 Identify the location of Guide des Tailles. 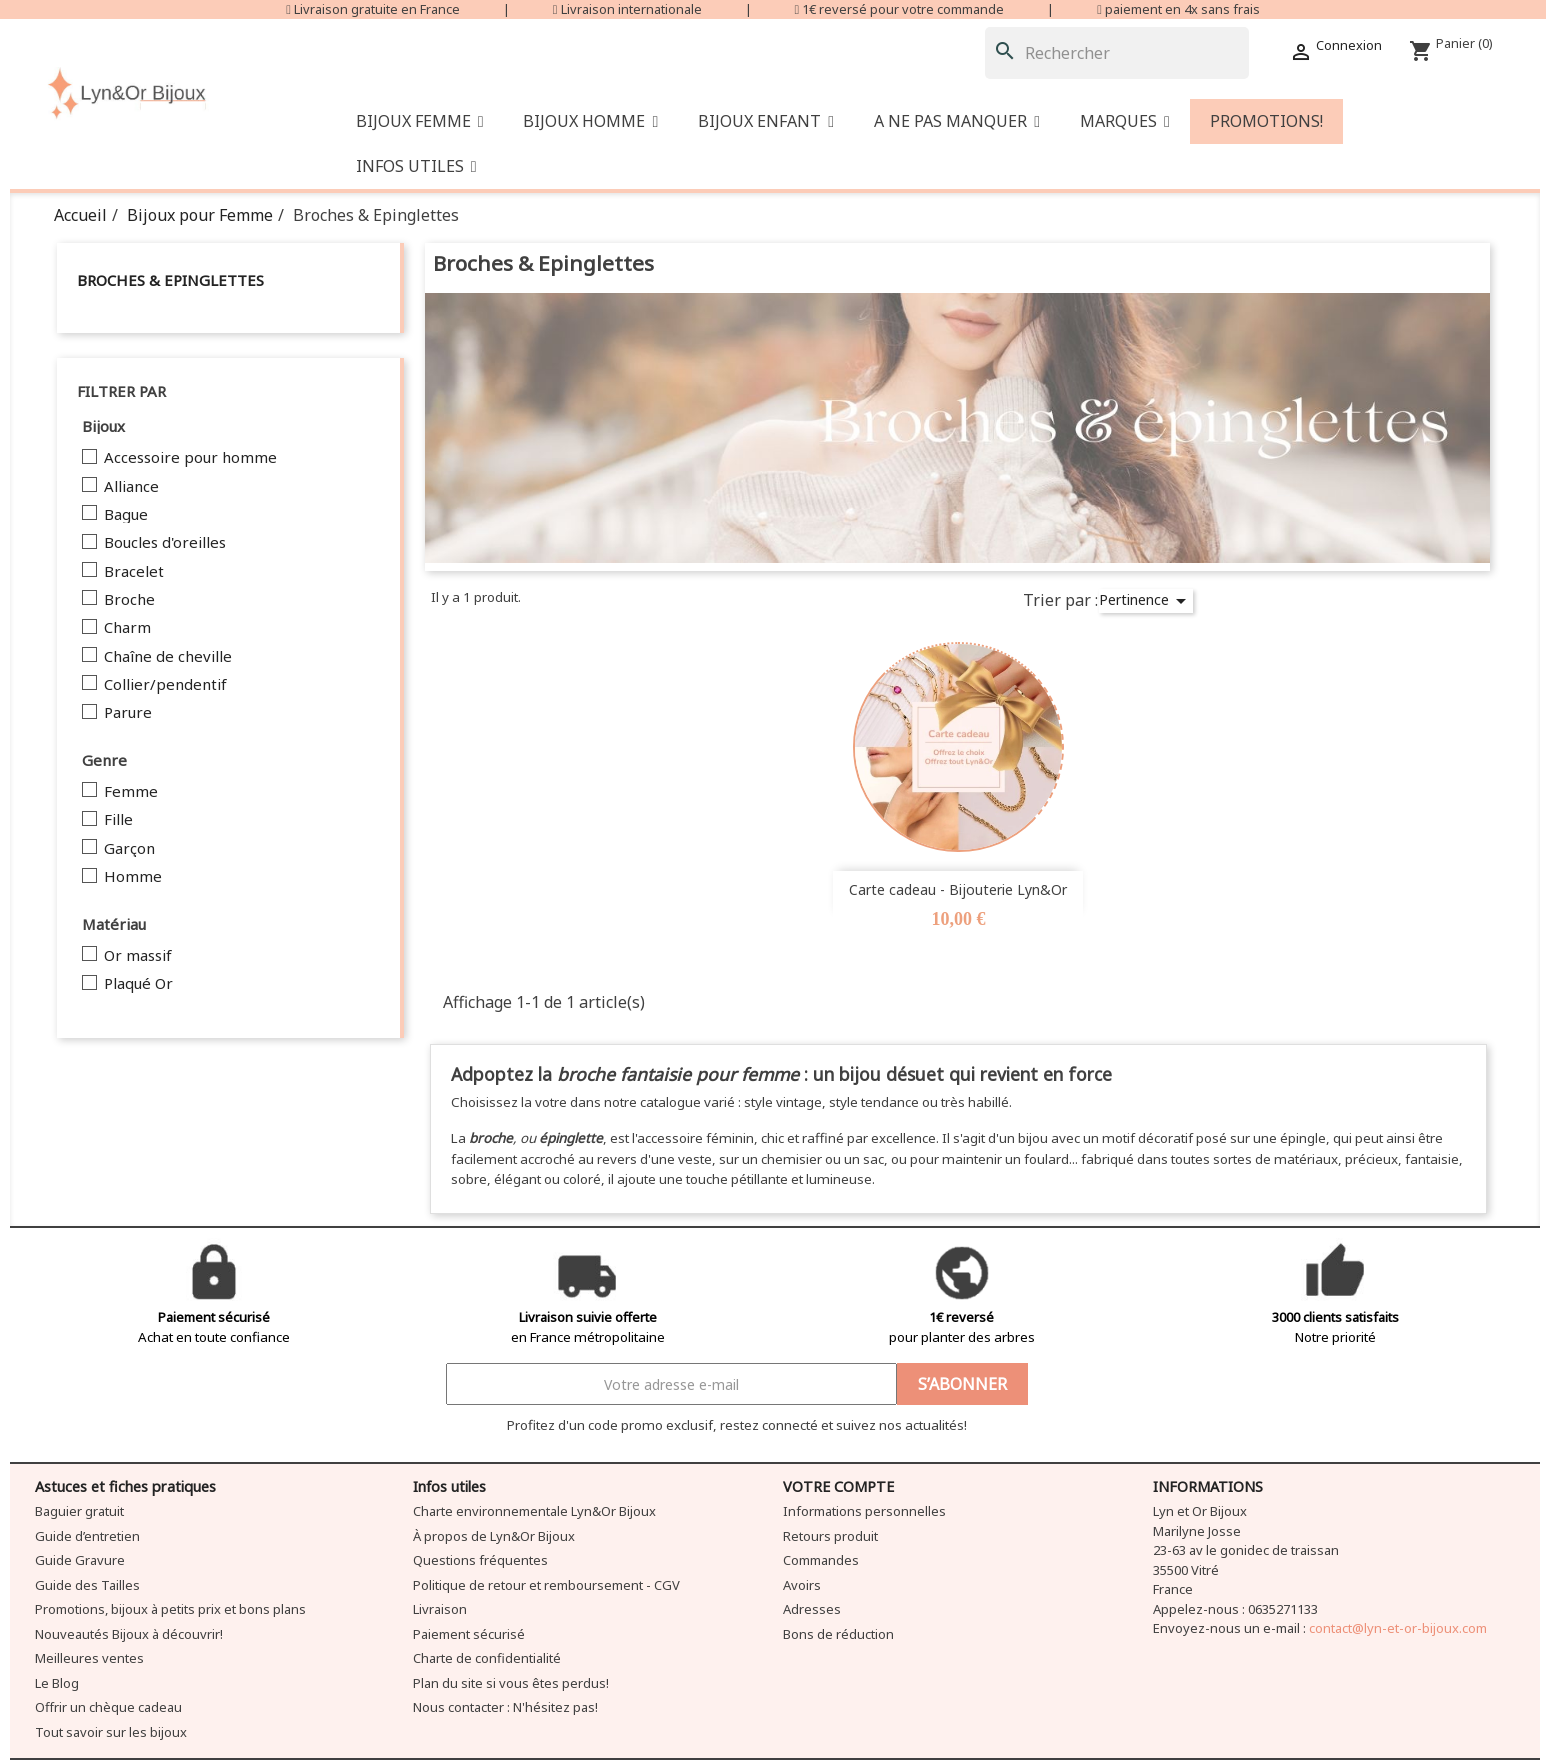
(87, 1585).